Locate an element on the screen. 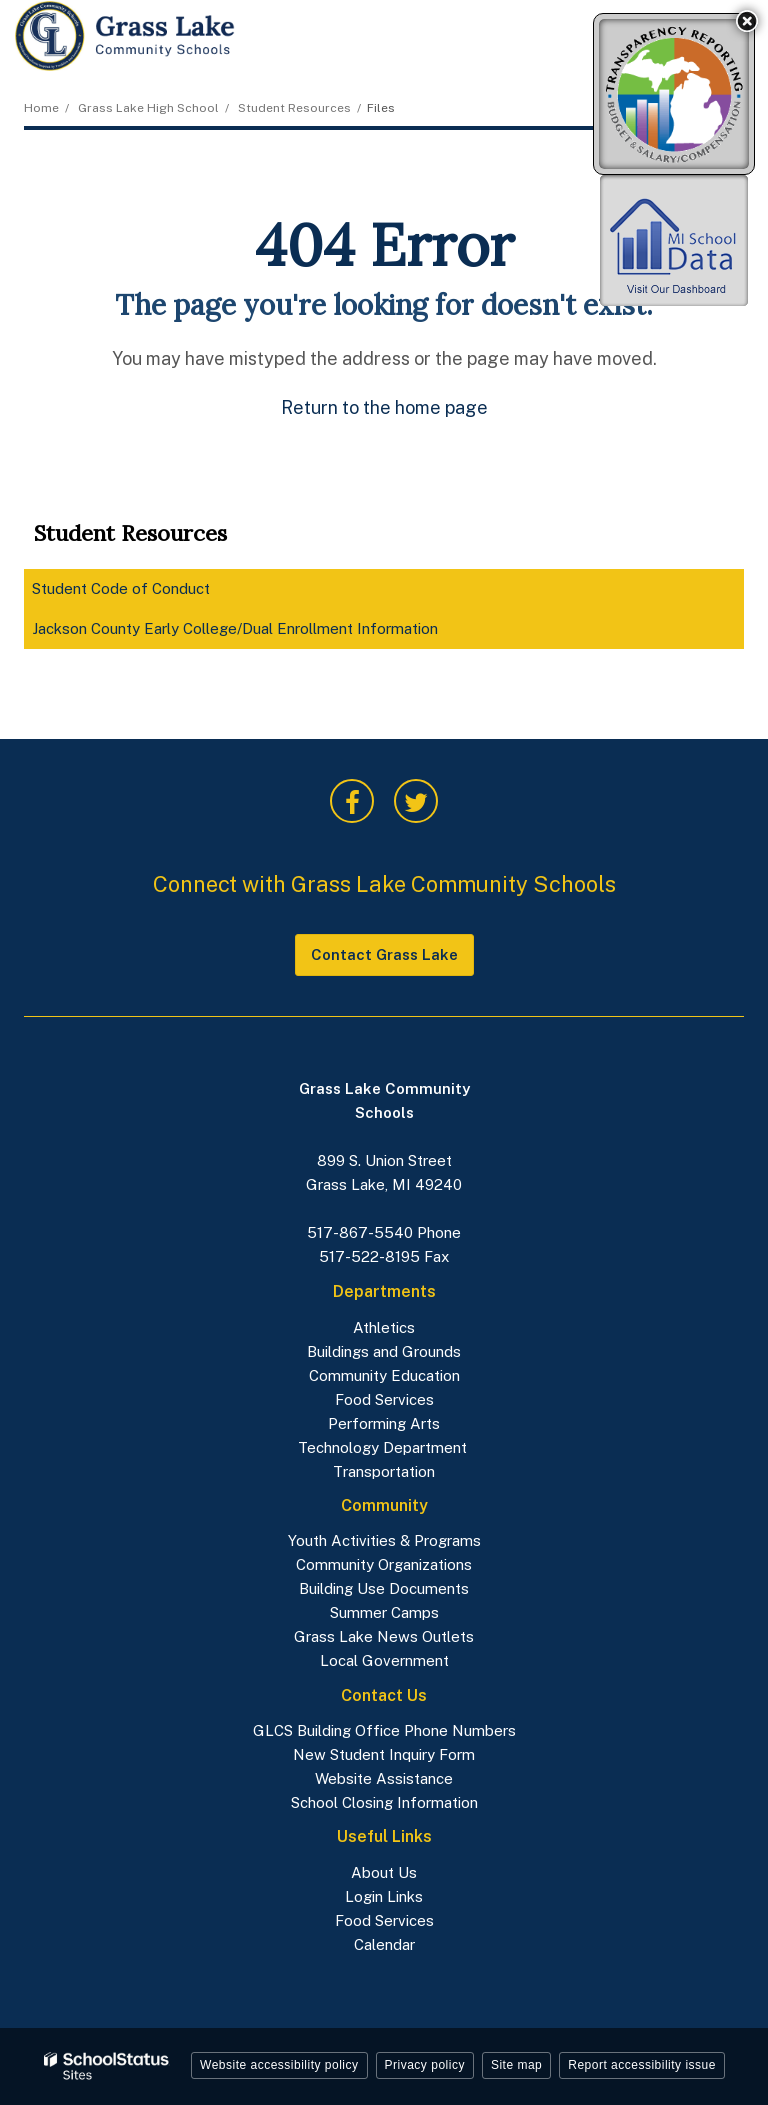 This screenshot has height=2105, width=768. Site map [button] is located at coordinates (516, 2065).